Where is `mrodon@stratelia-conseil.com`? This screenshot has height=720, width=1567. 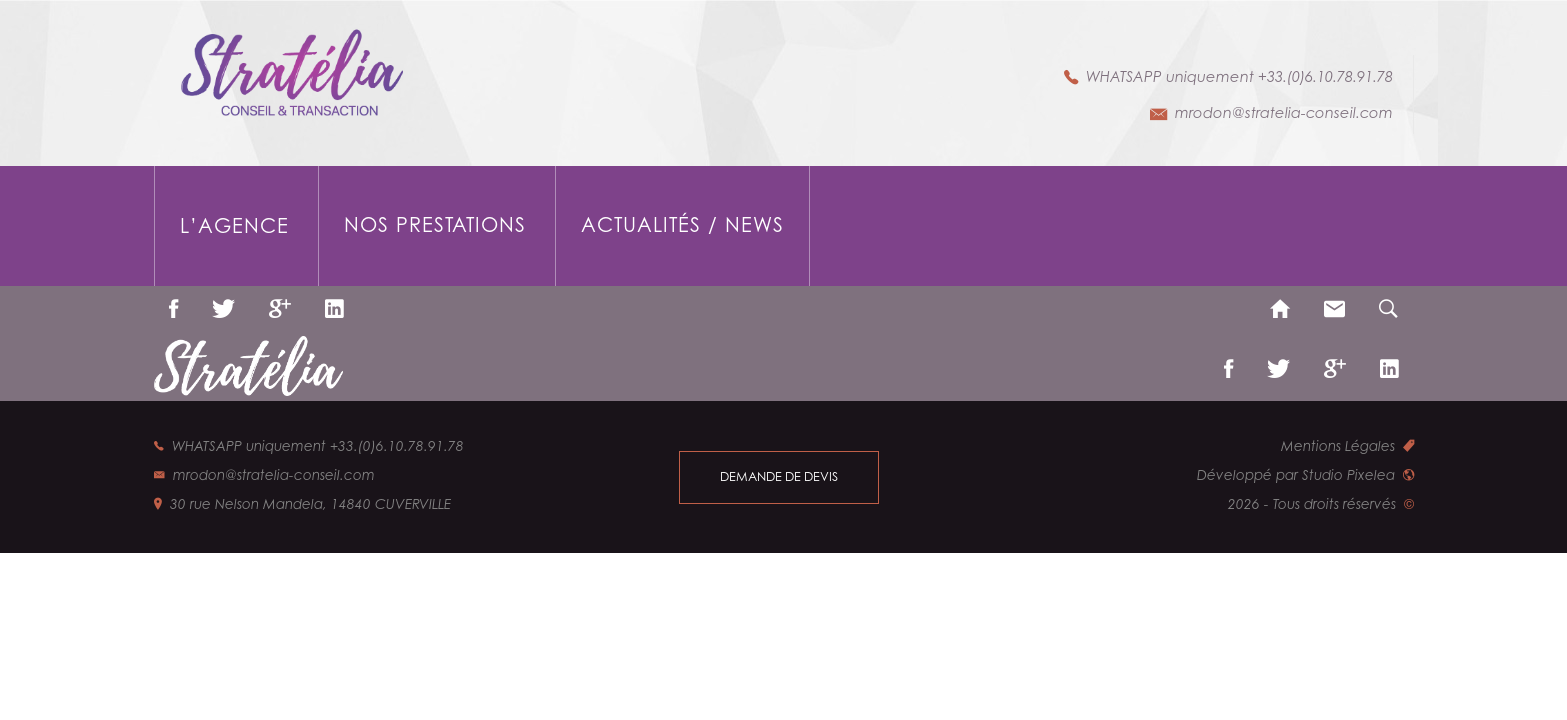
mrodon@stratelia-conseil.com is located at coordinates (1284, 112).